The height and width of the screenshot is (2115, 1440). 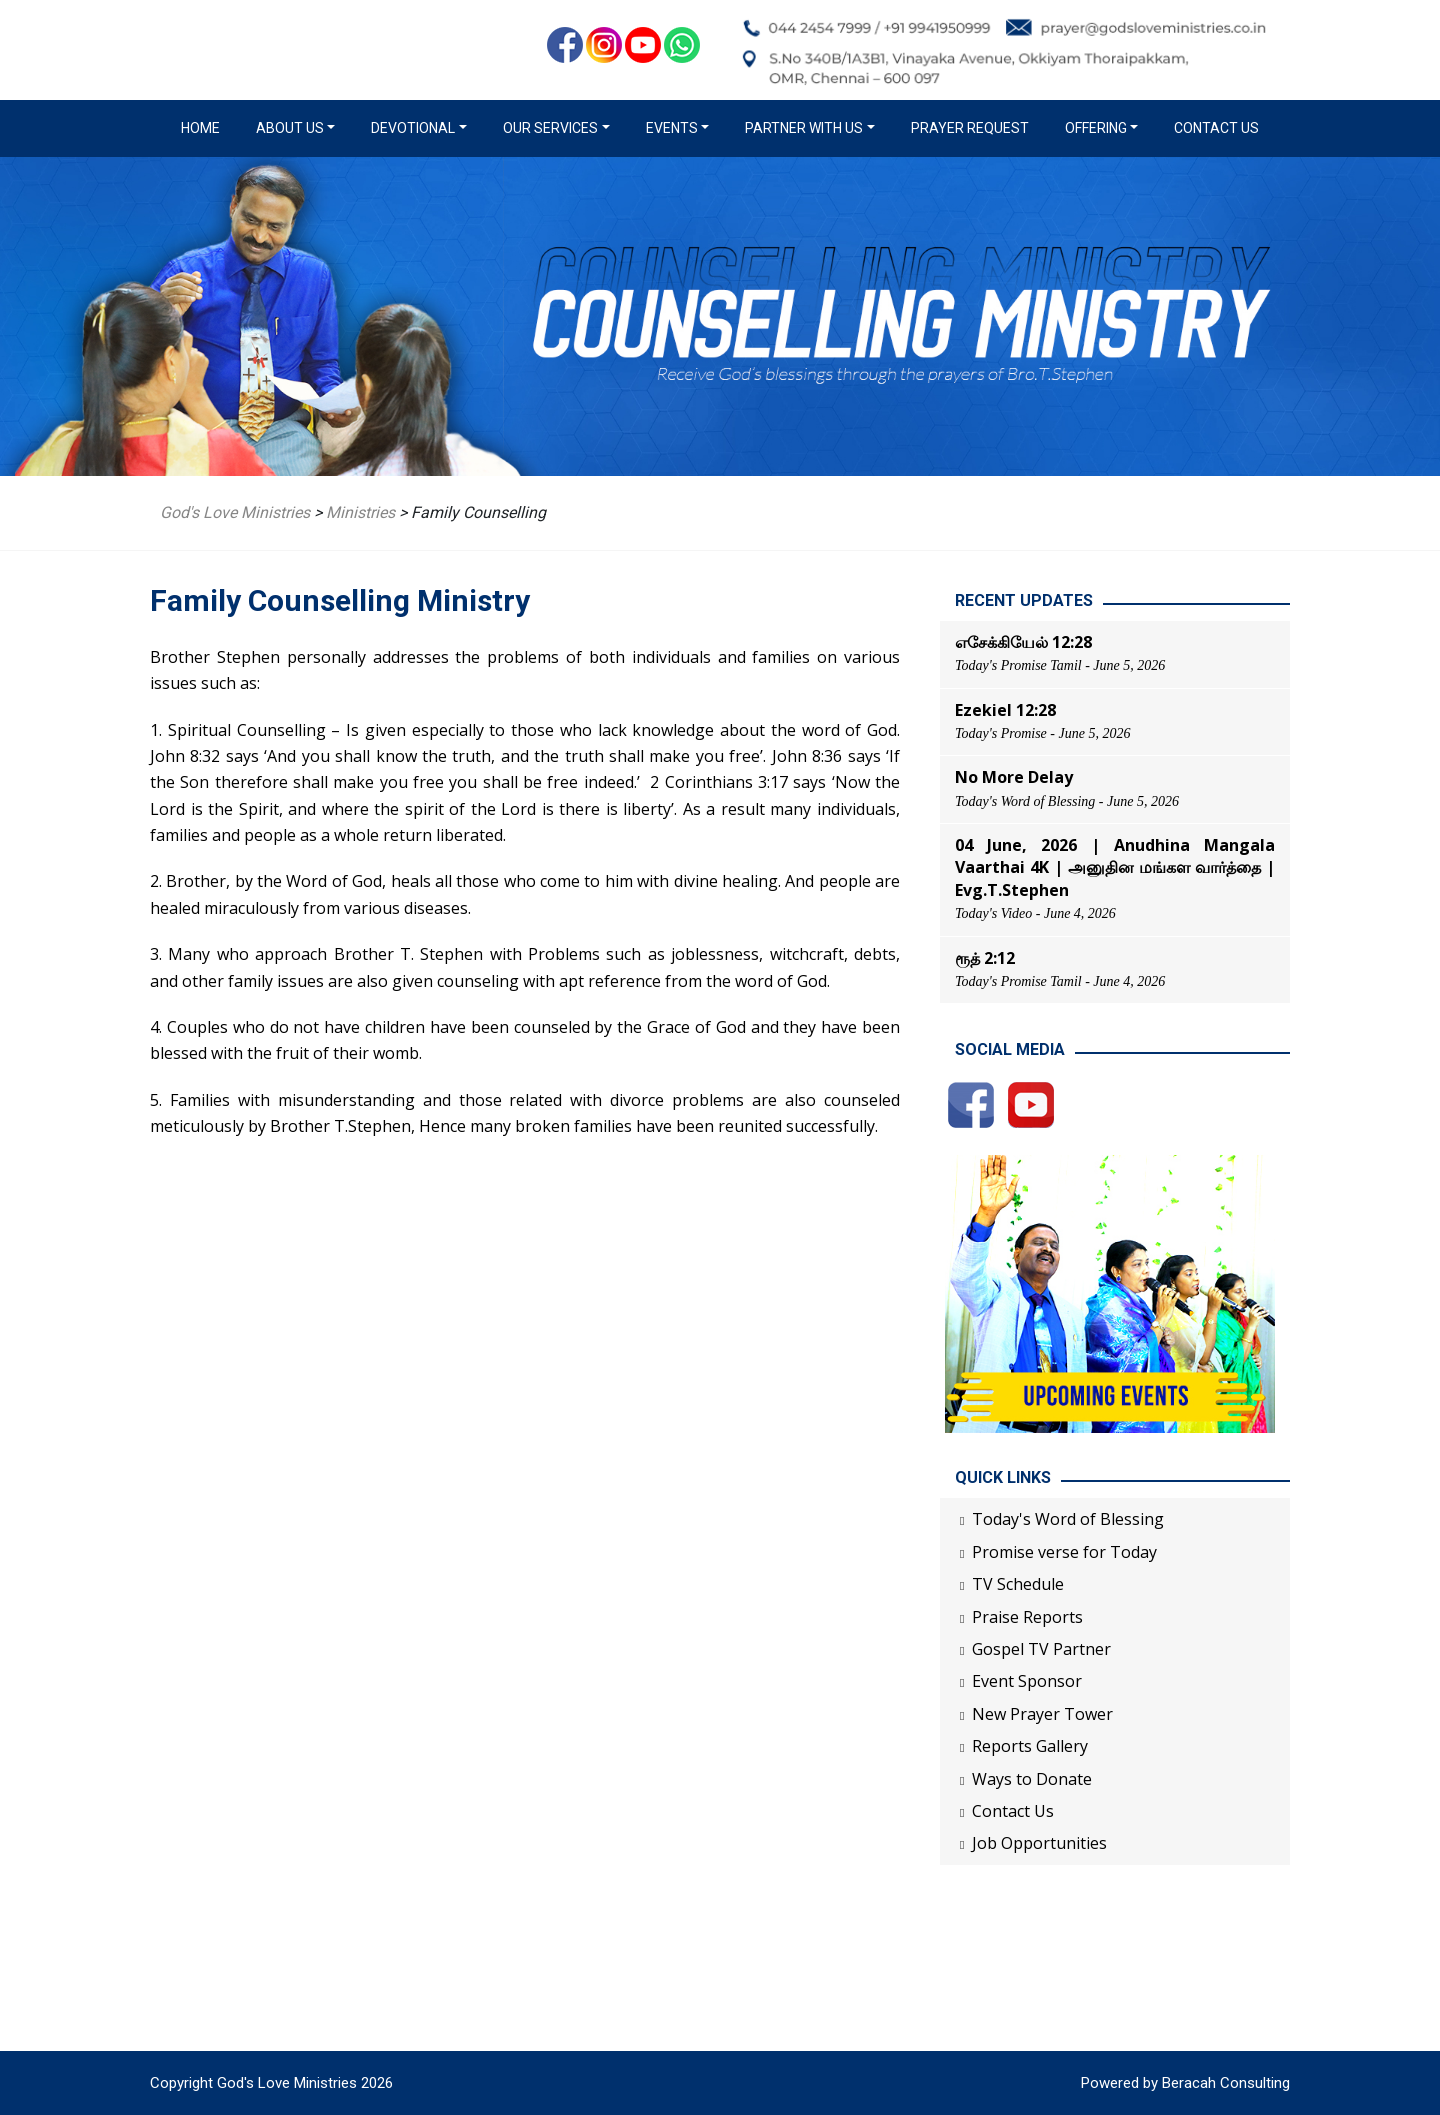 What do you see at coordinates (1064, 1552) in the screenshot?
I see `Promise verse for Today` at bounding box center [1064, 1552].